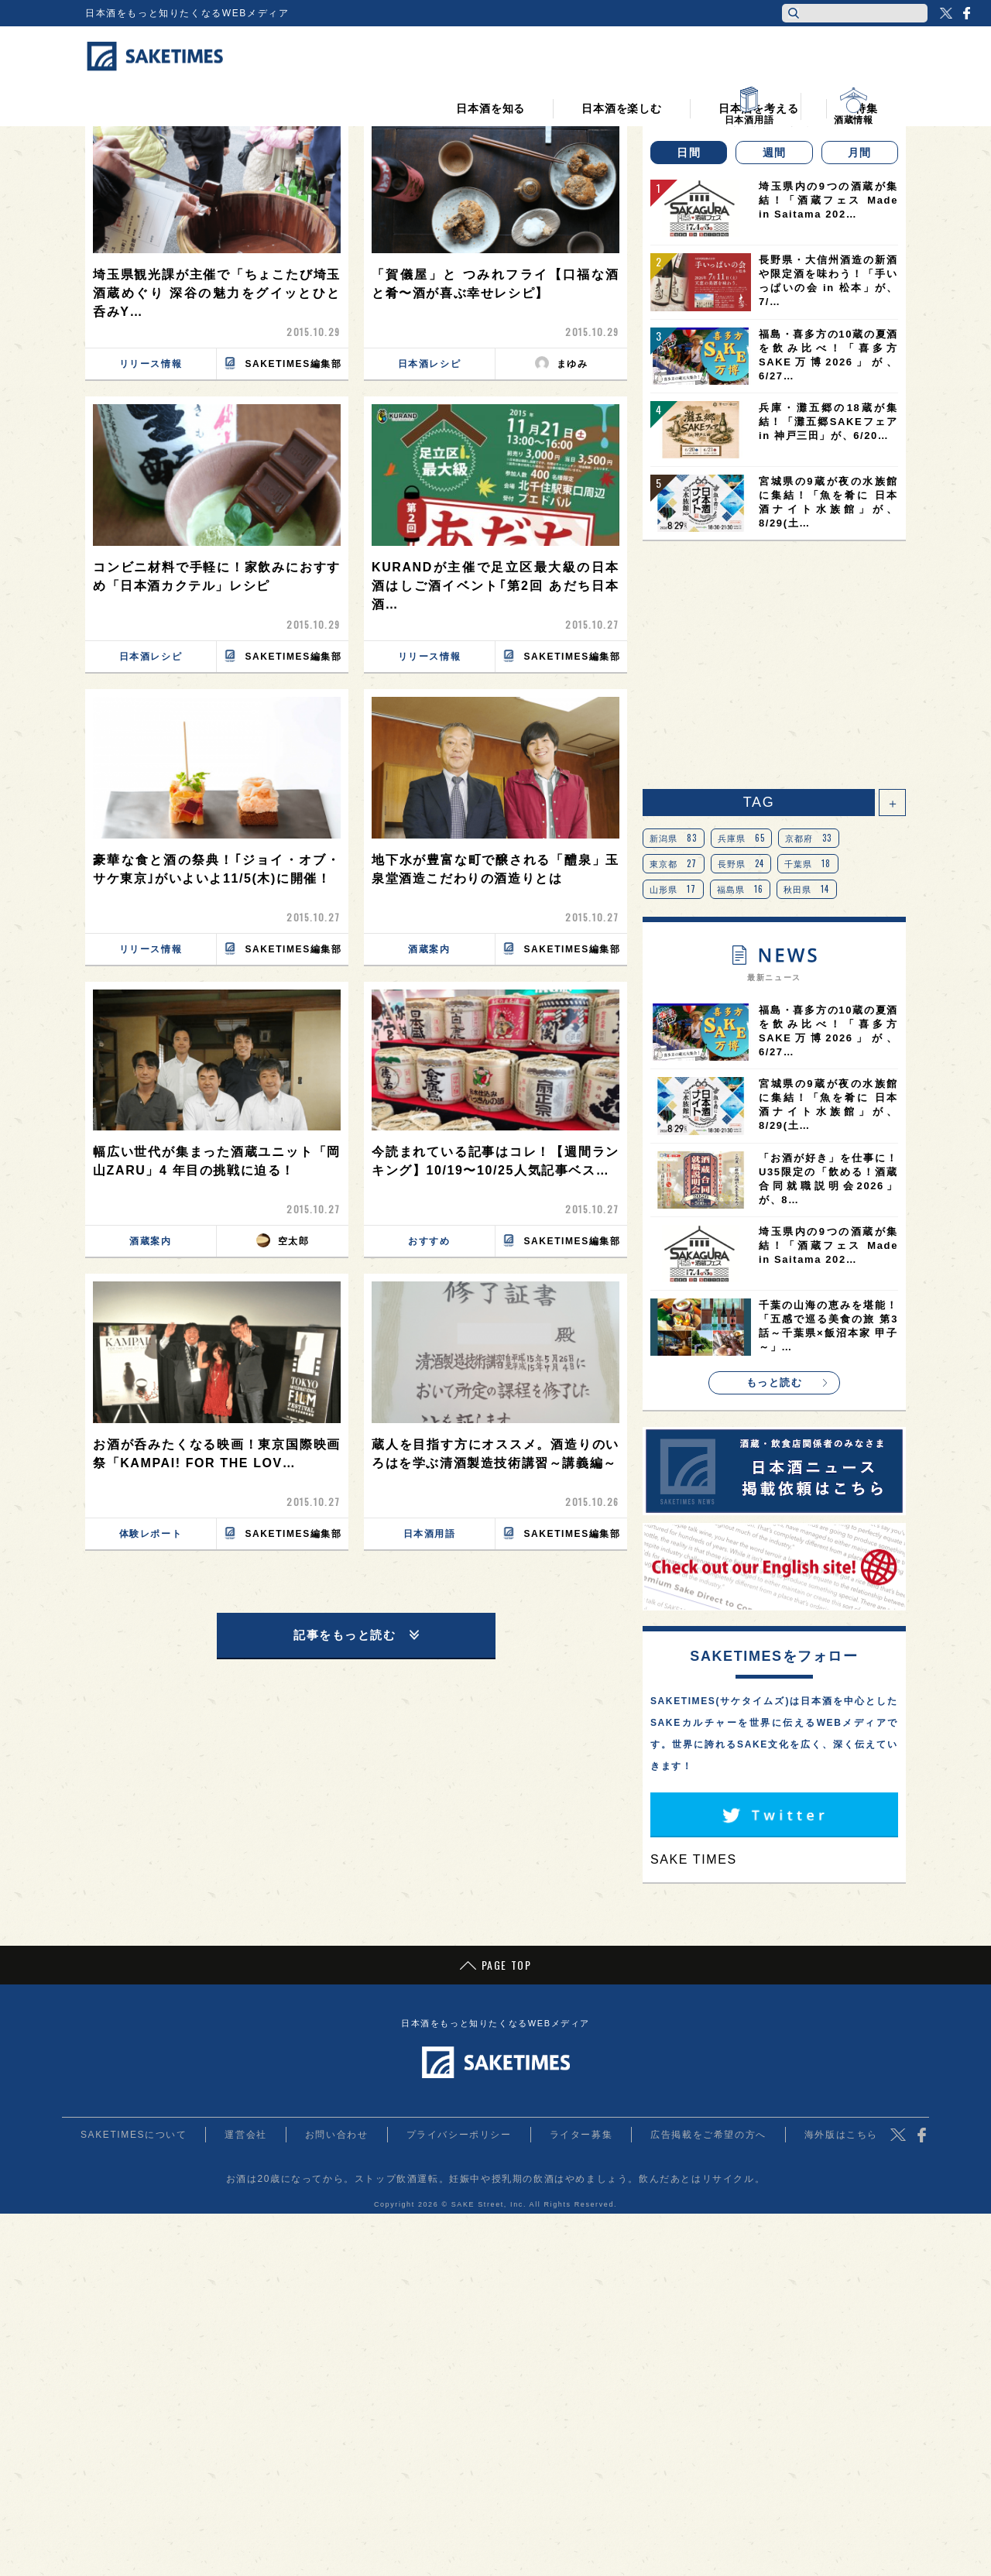  What do you see at coordinates (674, 838) in the screenshot?
I see `新潟県` at bounding box center [674, 838].